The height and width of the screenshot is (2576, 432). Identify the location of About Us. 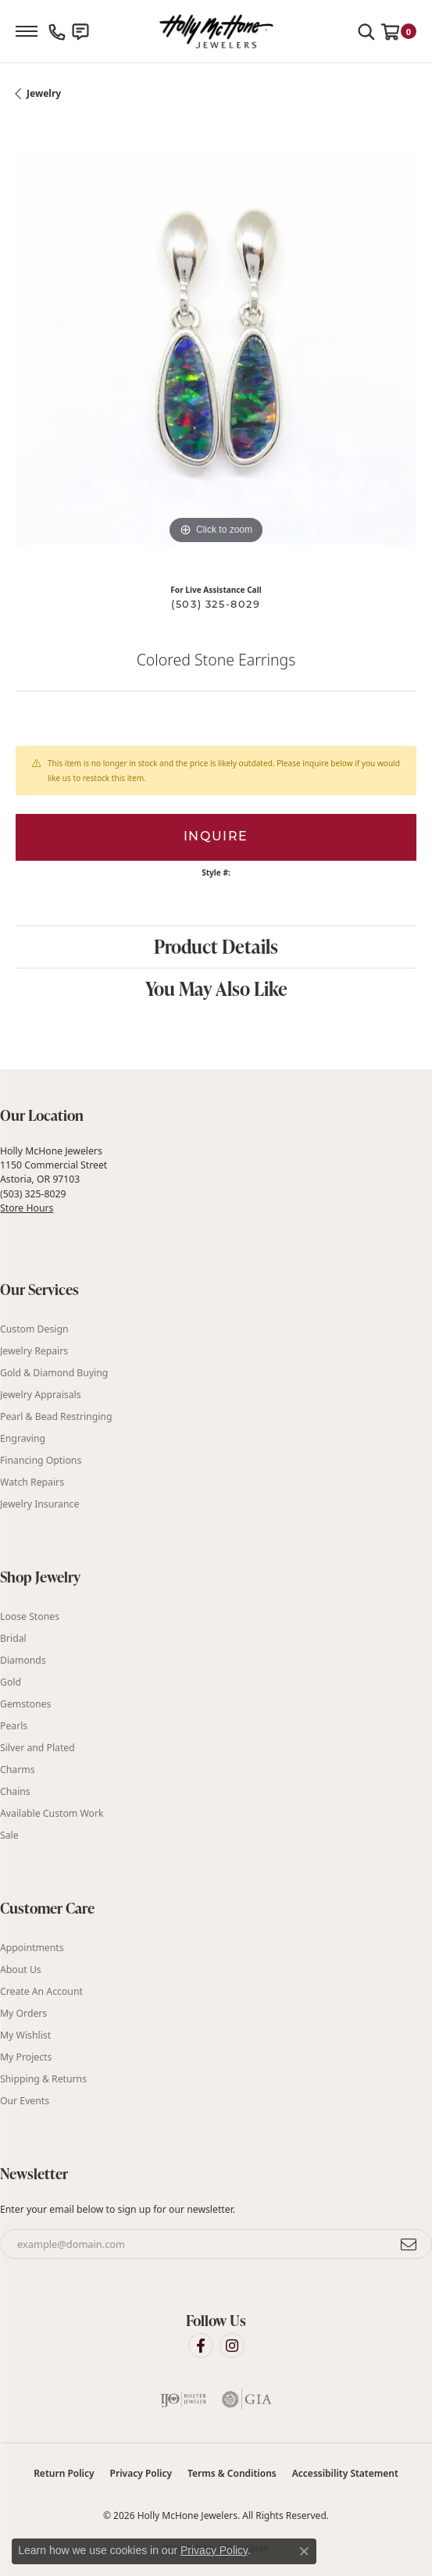
(20, 1969).